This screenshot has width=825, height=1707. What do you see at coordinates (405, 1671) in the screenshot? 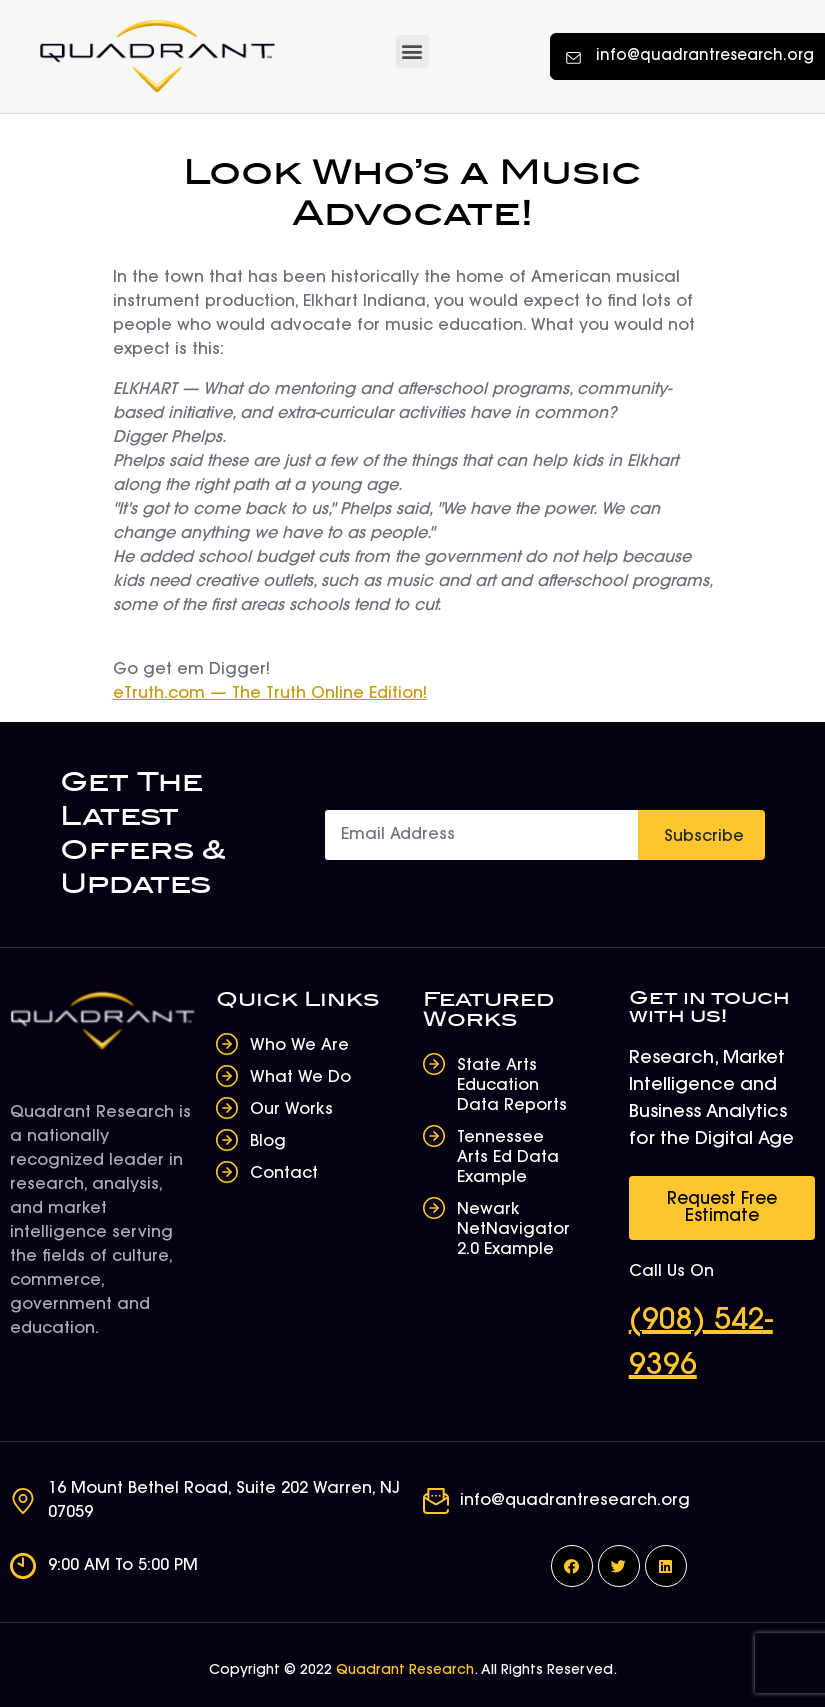
I see `Quadrant Research` at bounding box center [405, 1671].